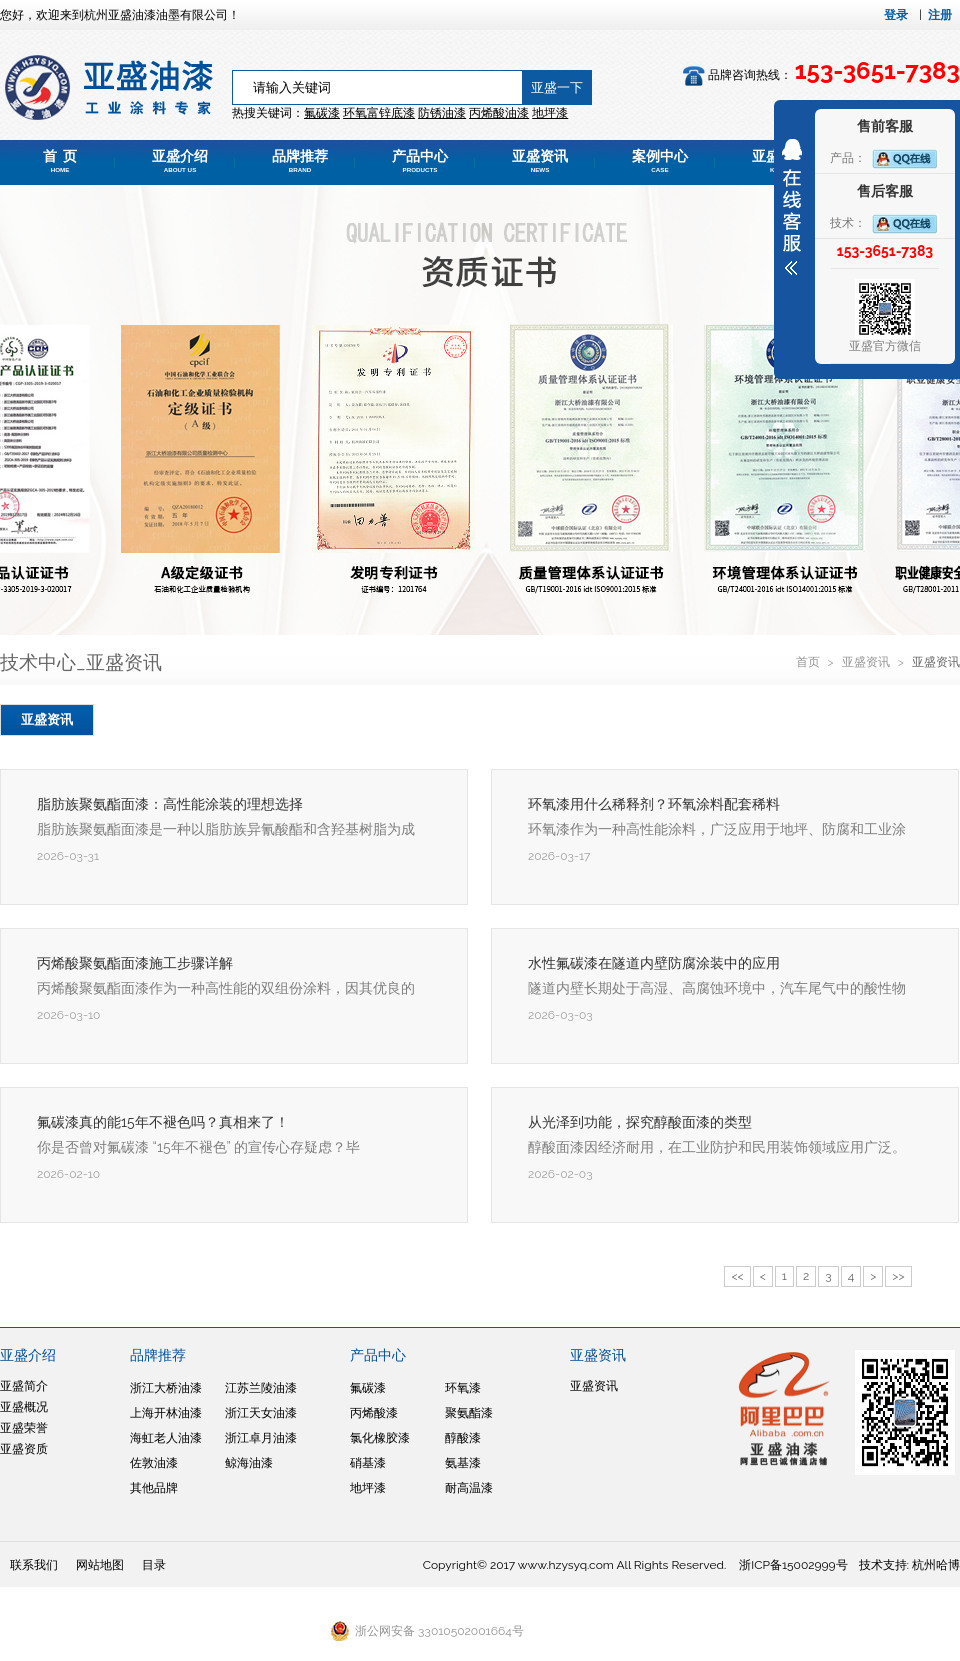  Describe the element at coordinates (717, 988) in the screenshot. I see `隧道内壁长期处于高湿、高腐蚀环境中，汽车尾气中的酸性物` at that location.